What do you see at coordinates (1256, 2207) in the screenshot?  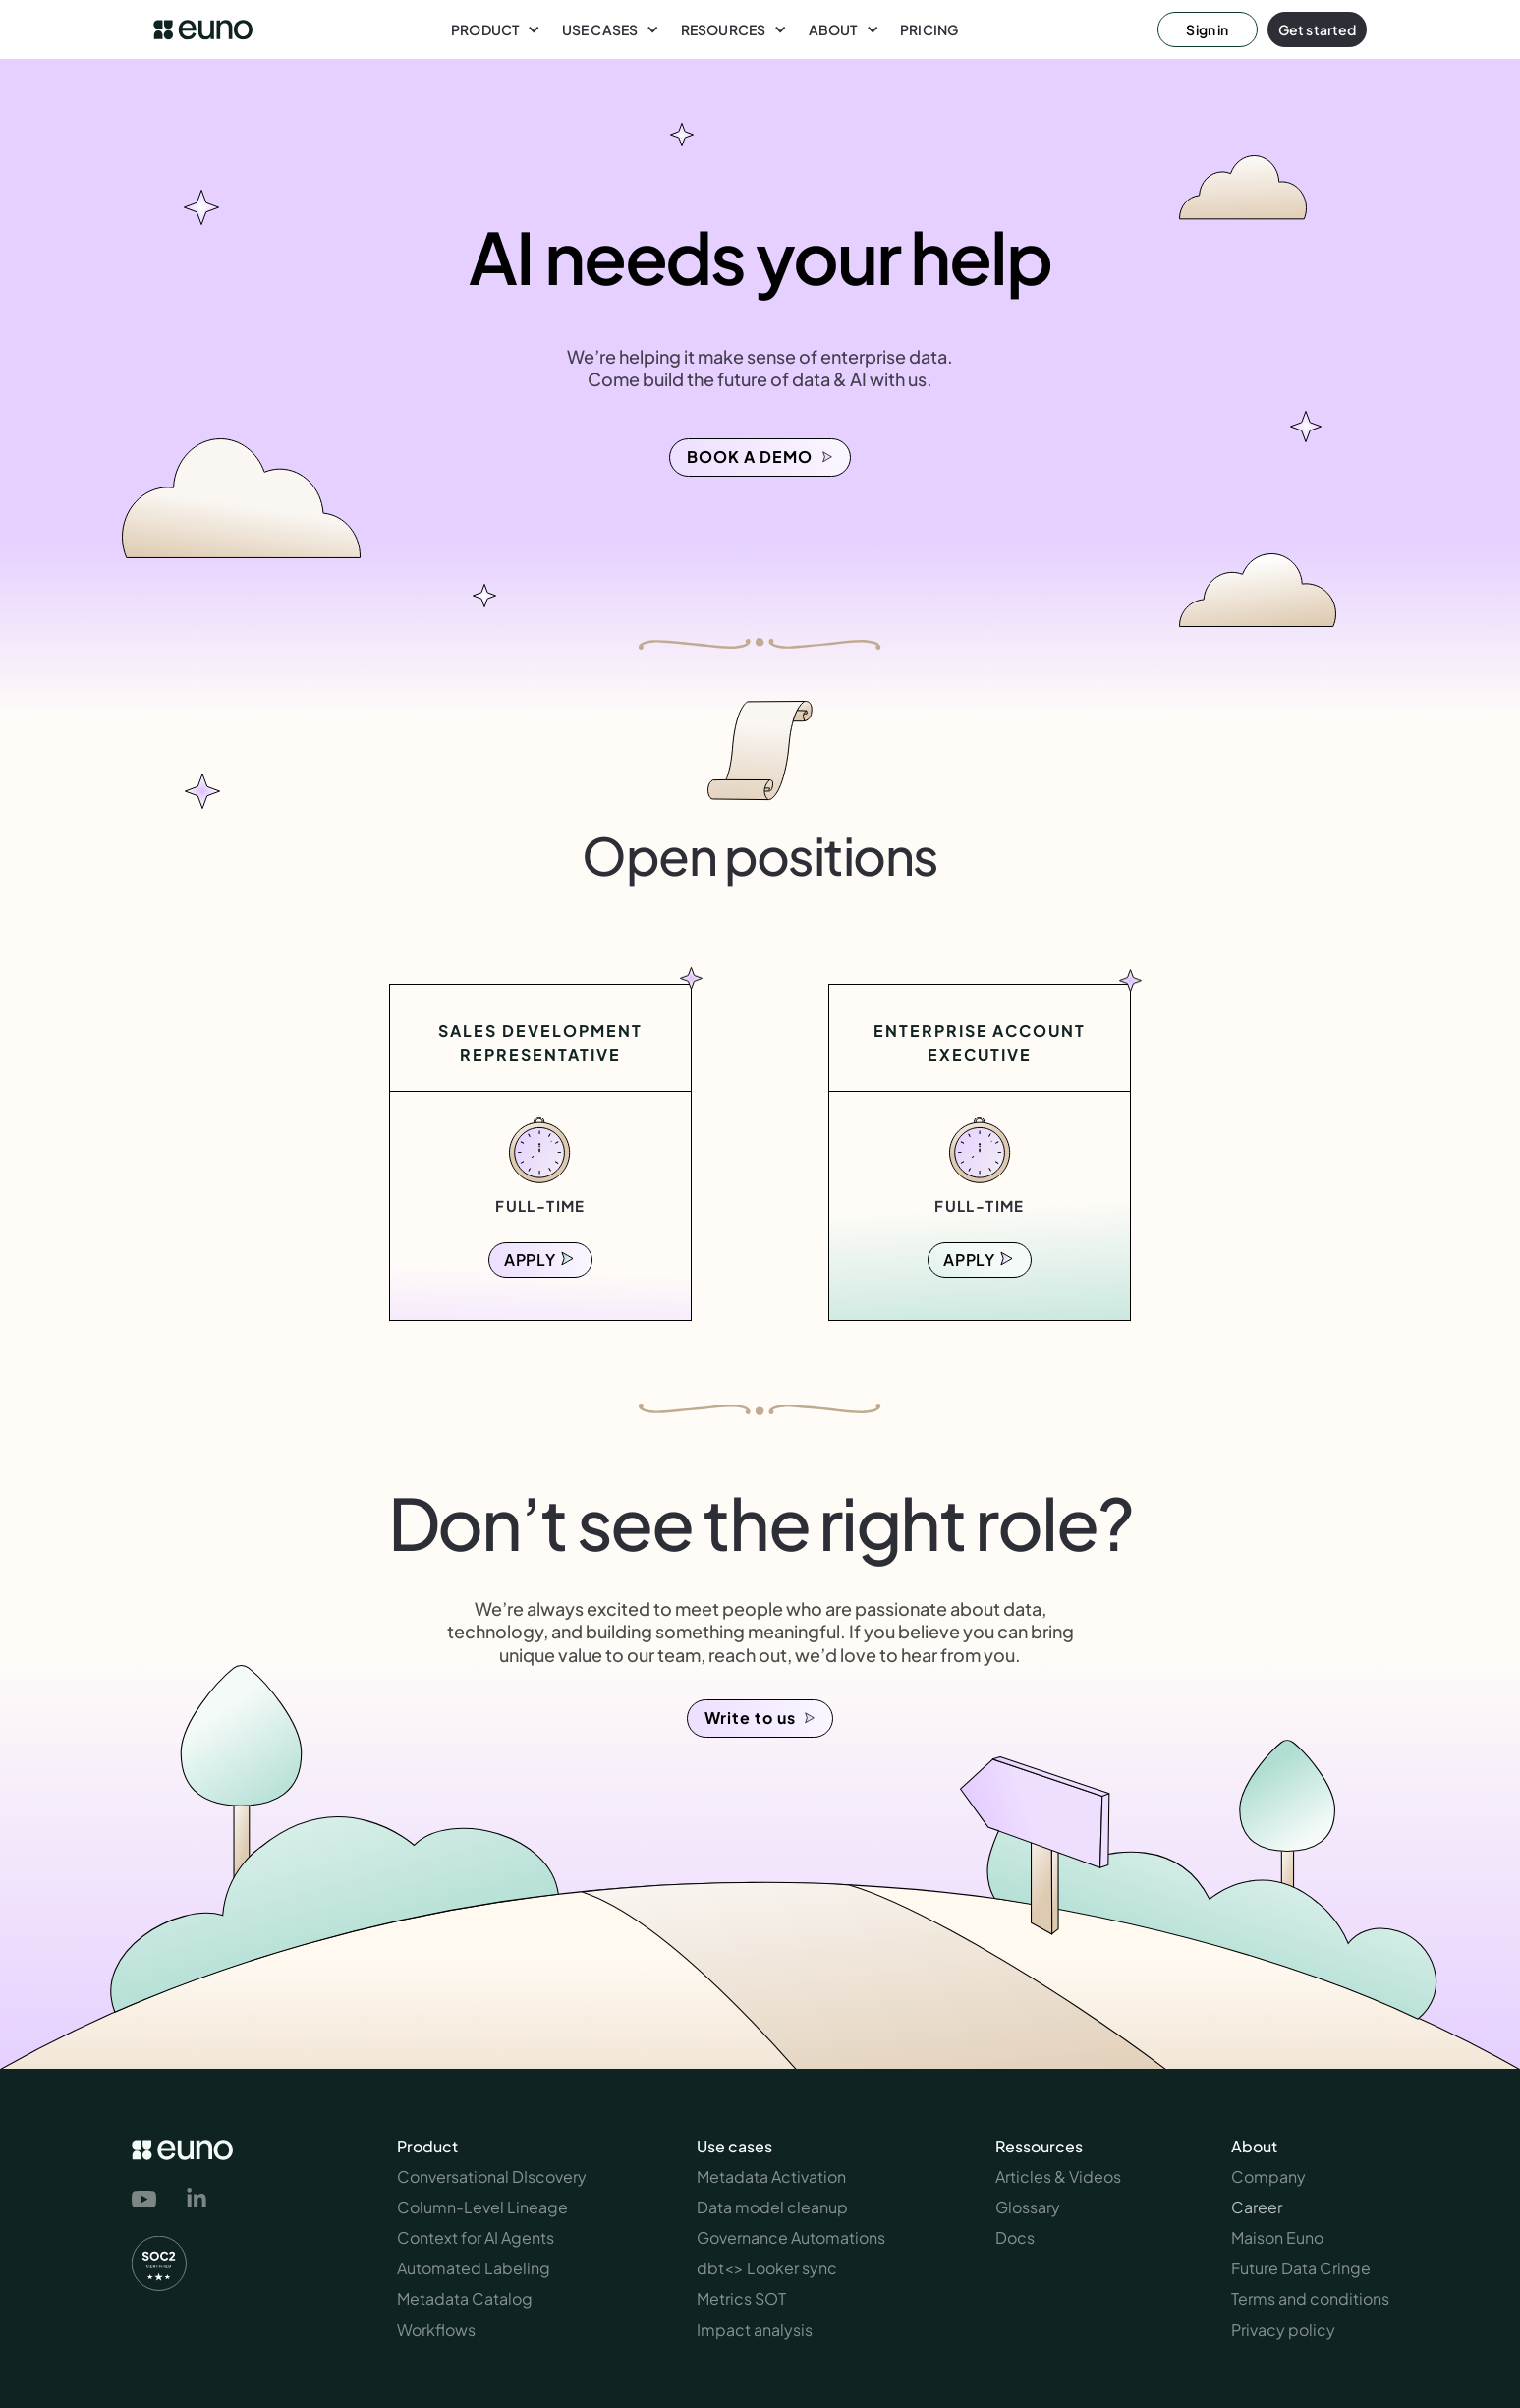 I see `Career` at bounding box center [1256, 2207].